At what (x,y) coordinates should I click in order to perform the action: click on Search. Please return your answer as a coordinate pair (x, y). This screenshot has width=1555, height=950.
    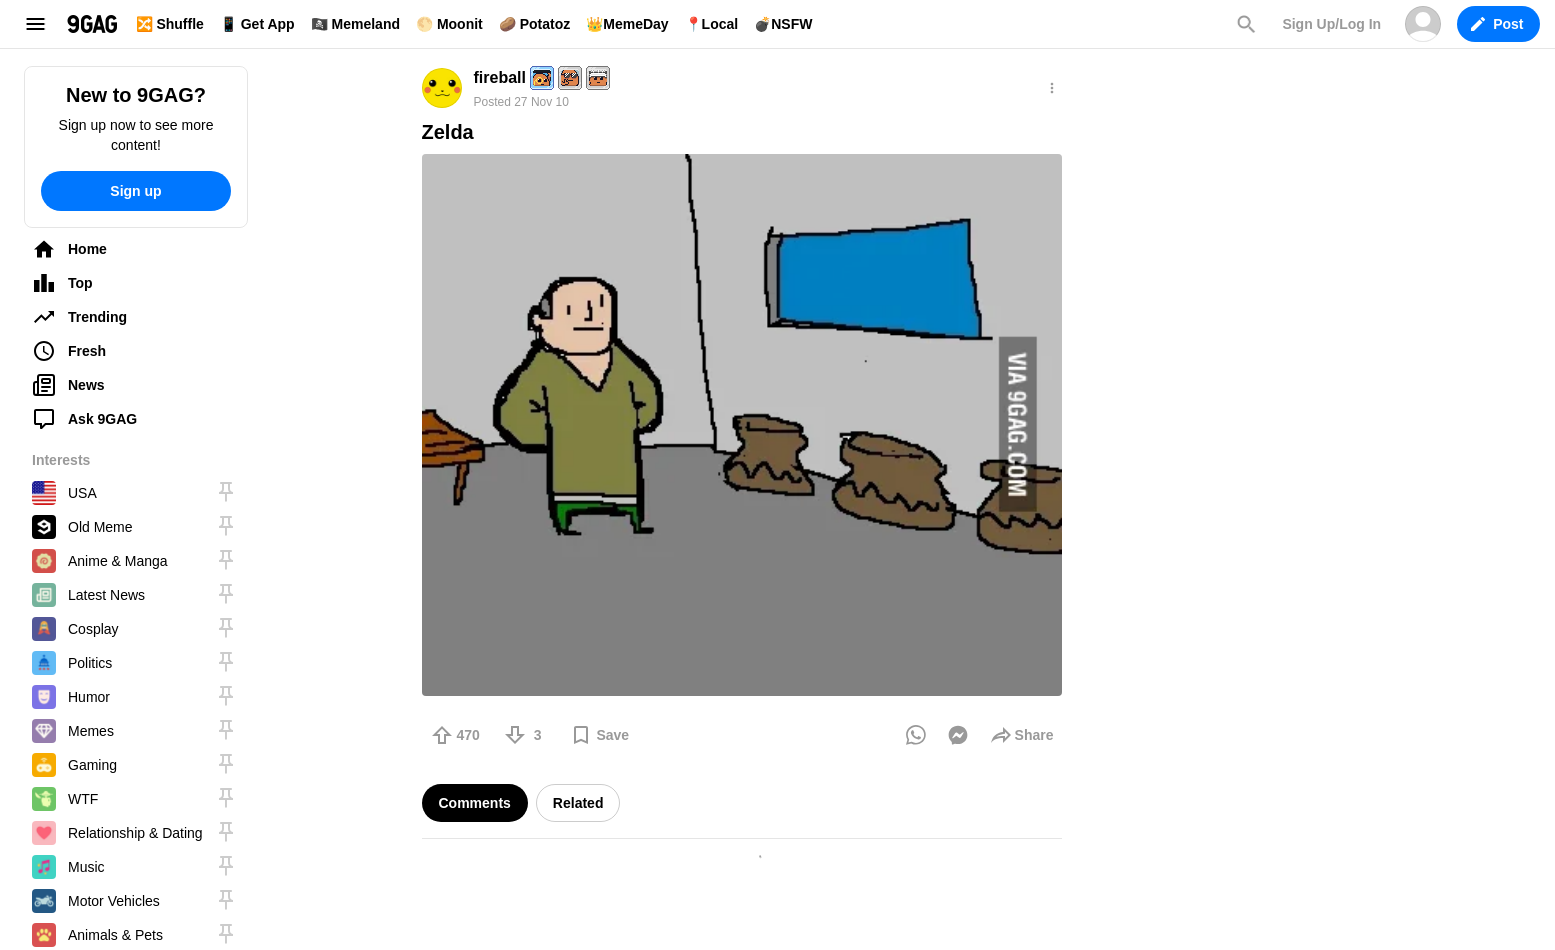
    Looking at the image, I should click on (1246, 24).